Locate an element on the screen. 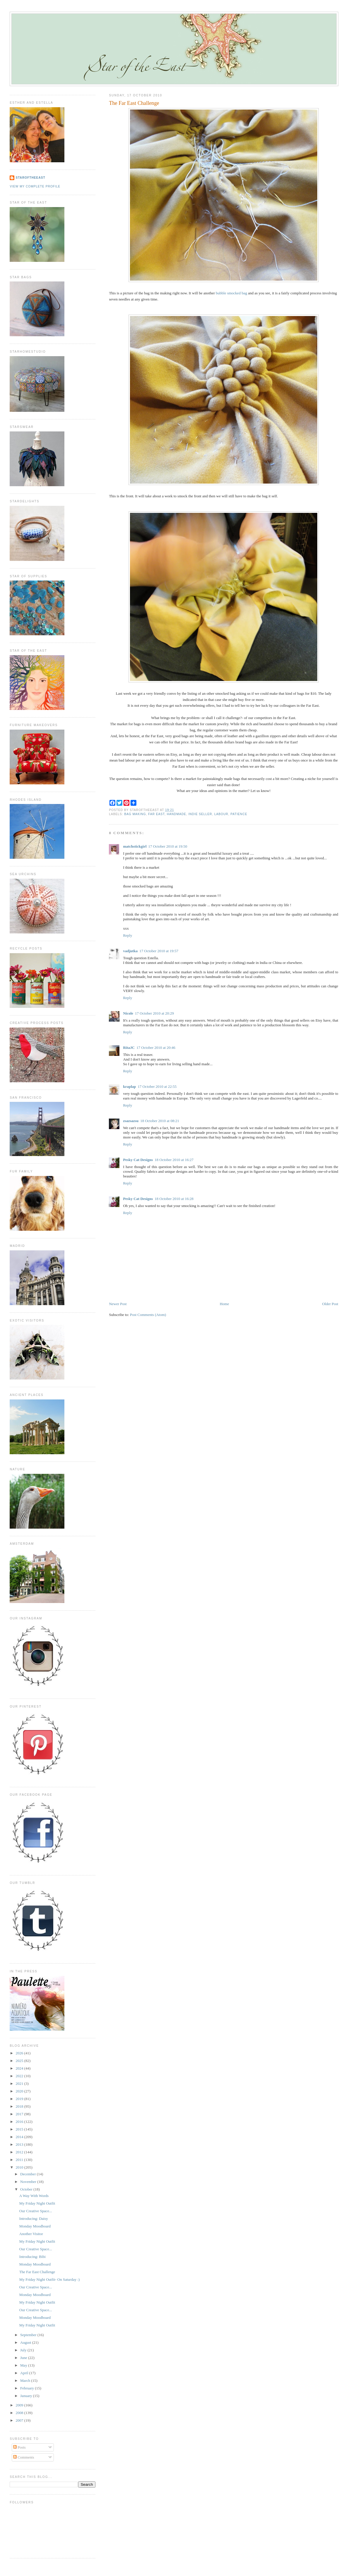  2022 is located at coordinates (20, 2076).